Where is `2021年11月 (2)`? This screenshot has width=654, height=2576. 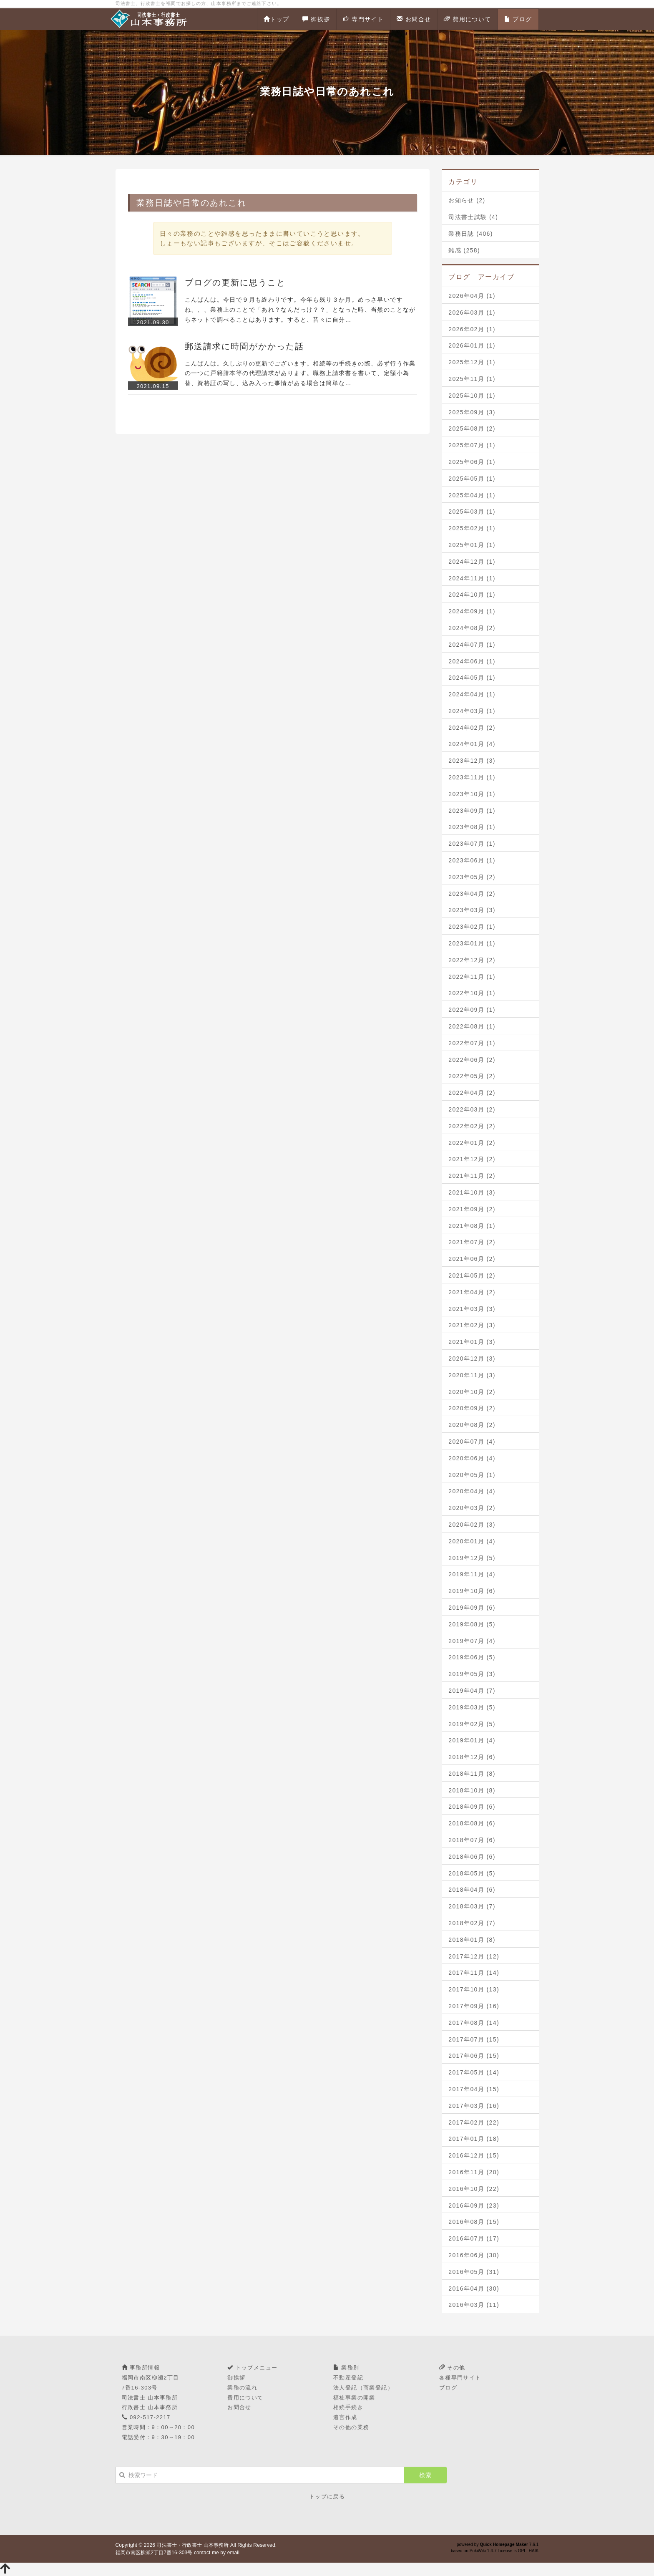 2021年11月 (2) is located at coordinates (472, 1175).